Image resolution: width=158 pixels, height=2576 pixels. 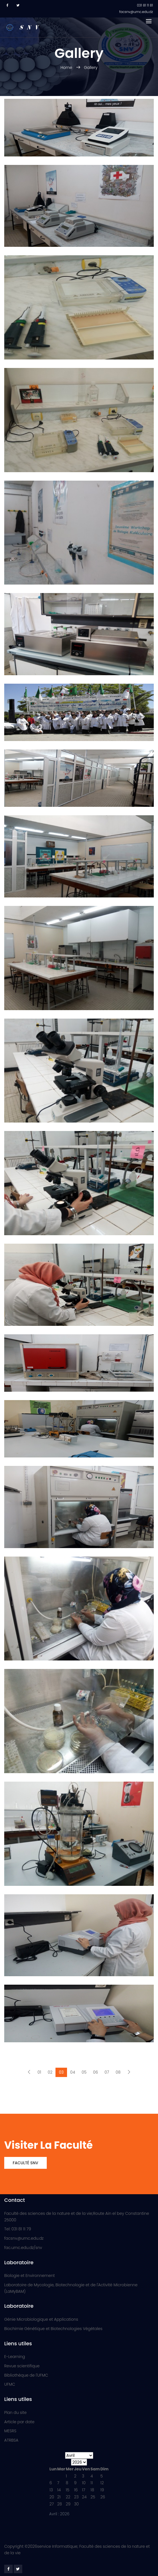 What do you see at coordinates (50, 2072) in the screenshot?
I see `02` at bounding box center [50, 2072].